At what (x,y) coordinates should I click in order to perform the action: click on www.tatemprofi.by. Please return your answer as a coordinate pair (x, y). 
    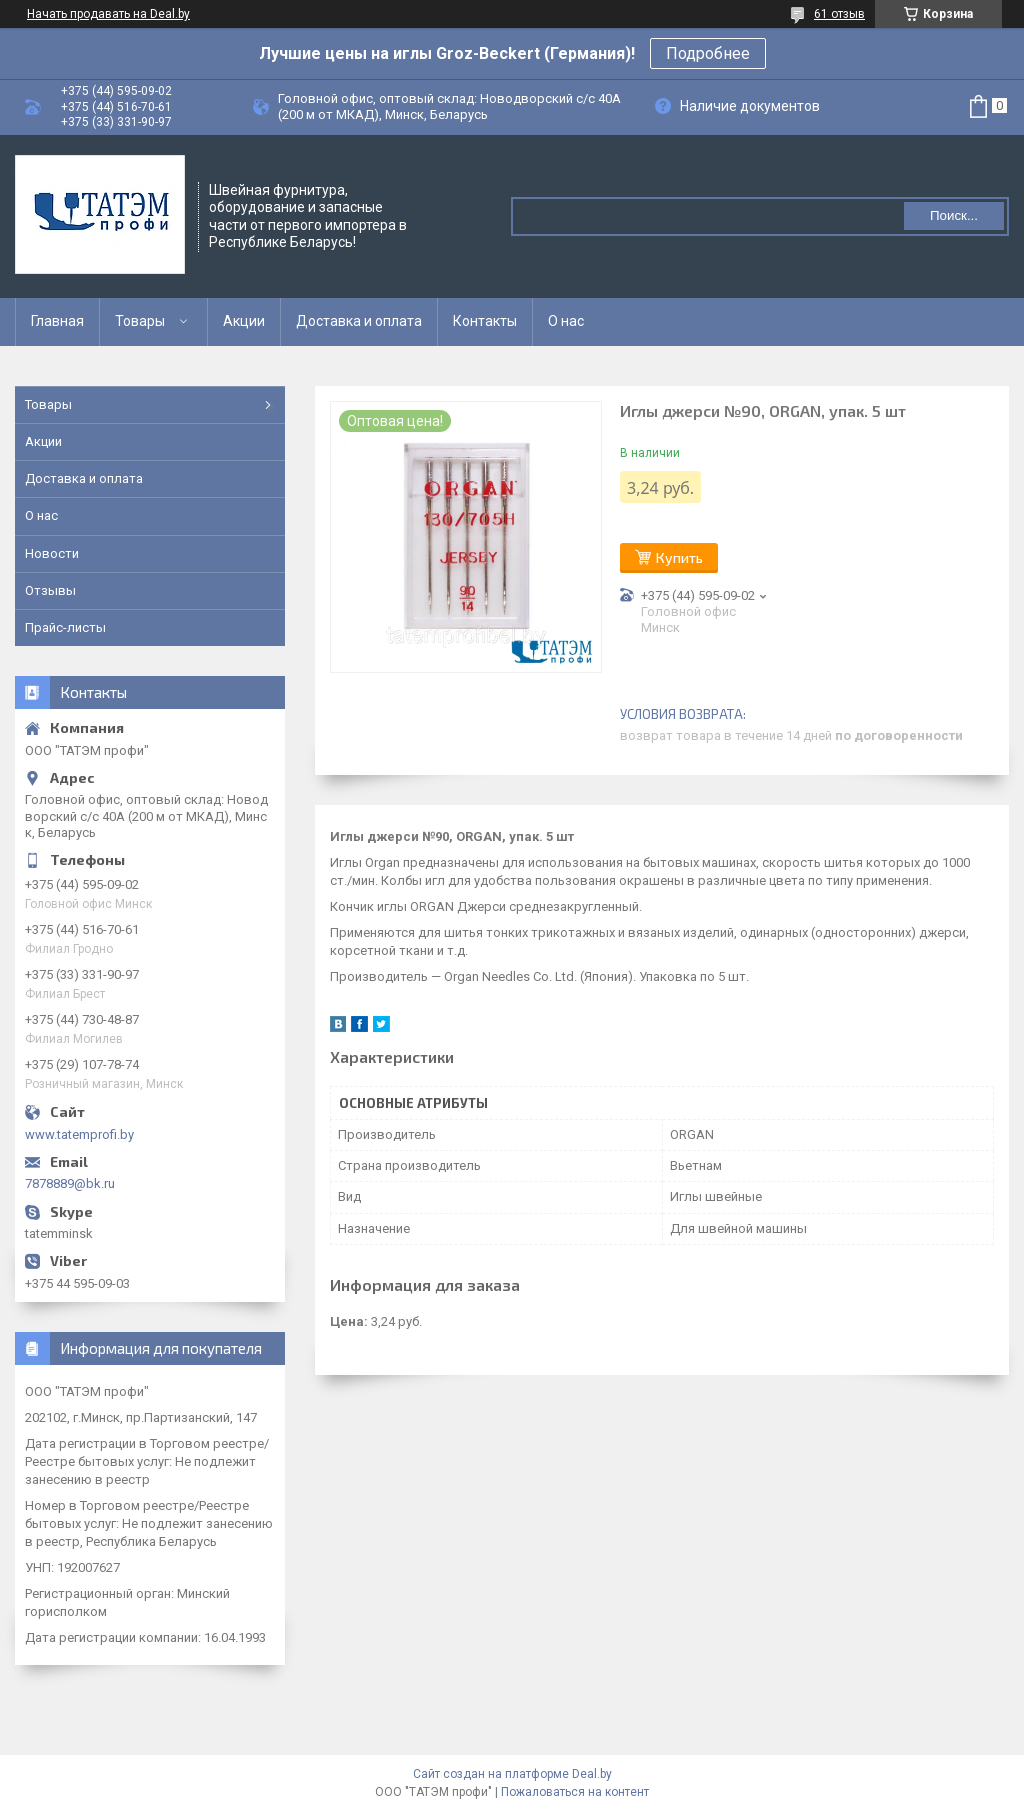
    Looking at the image, I should click on (79, 1134).